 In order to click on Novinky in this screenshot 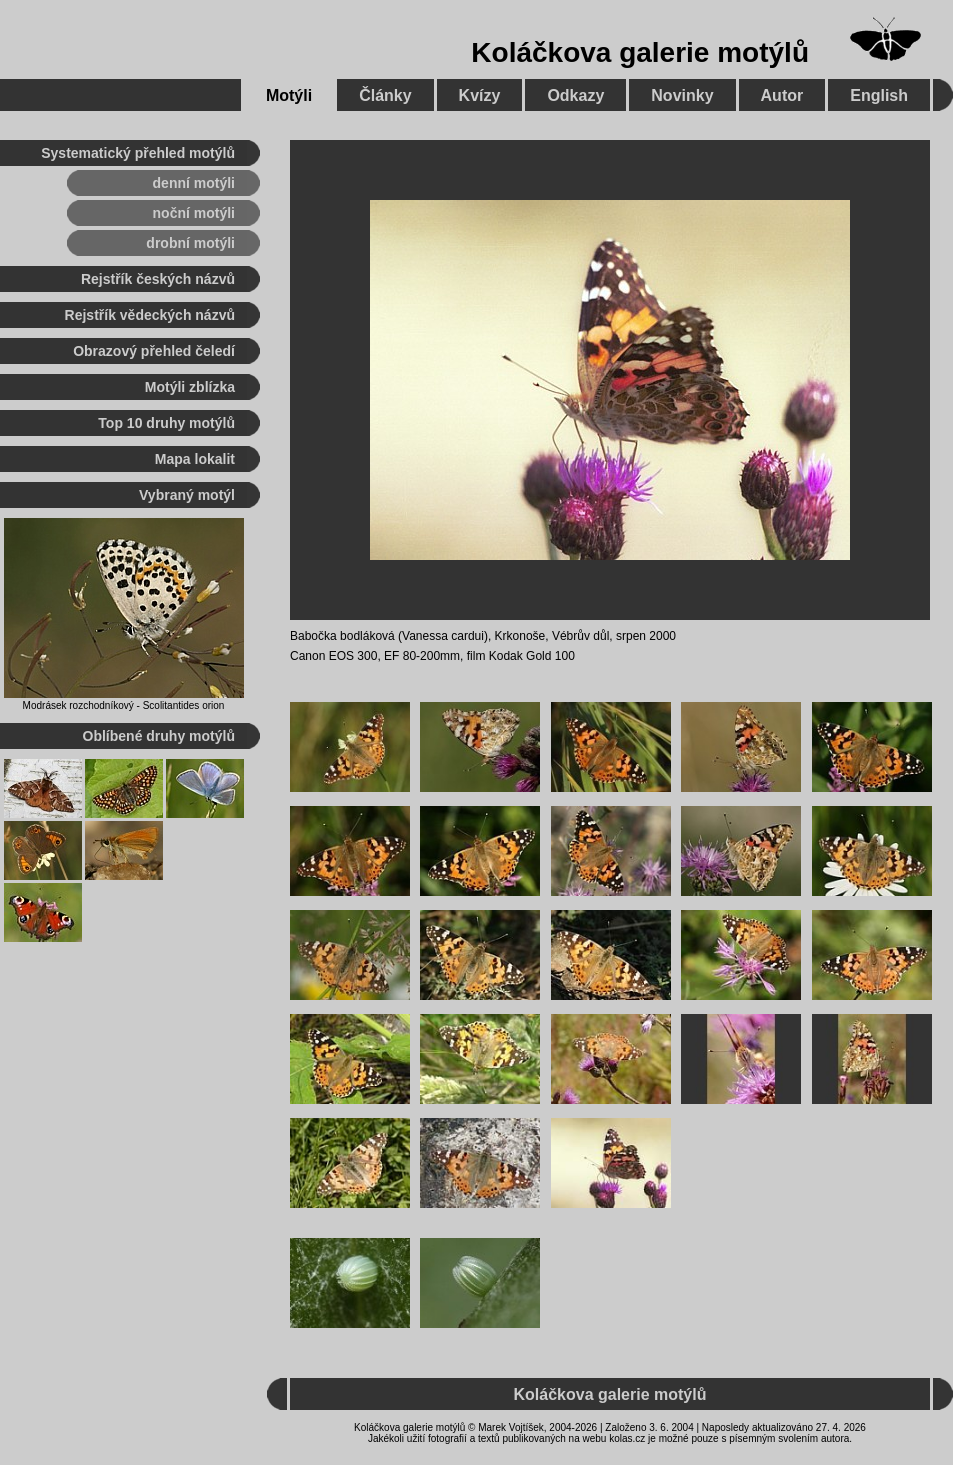, I will do `click(682, 95)`.